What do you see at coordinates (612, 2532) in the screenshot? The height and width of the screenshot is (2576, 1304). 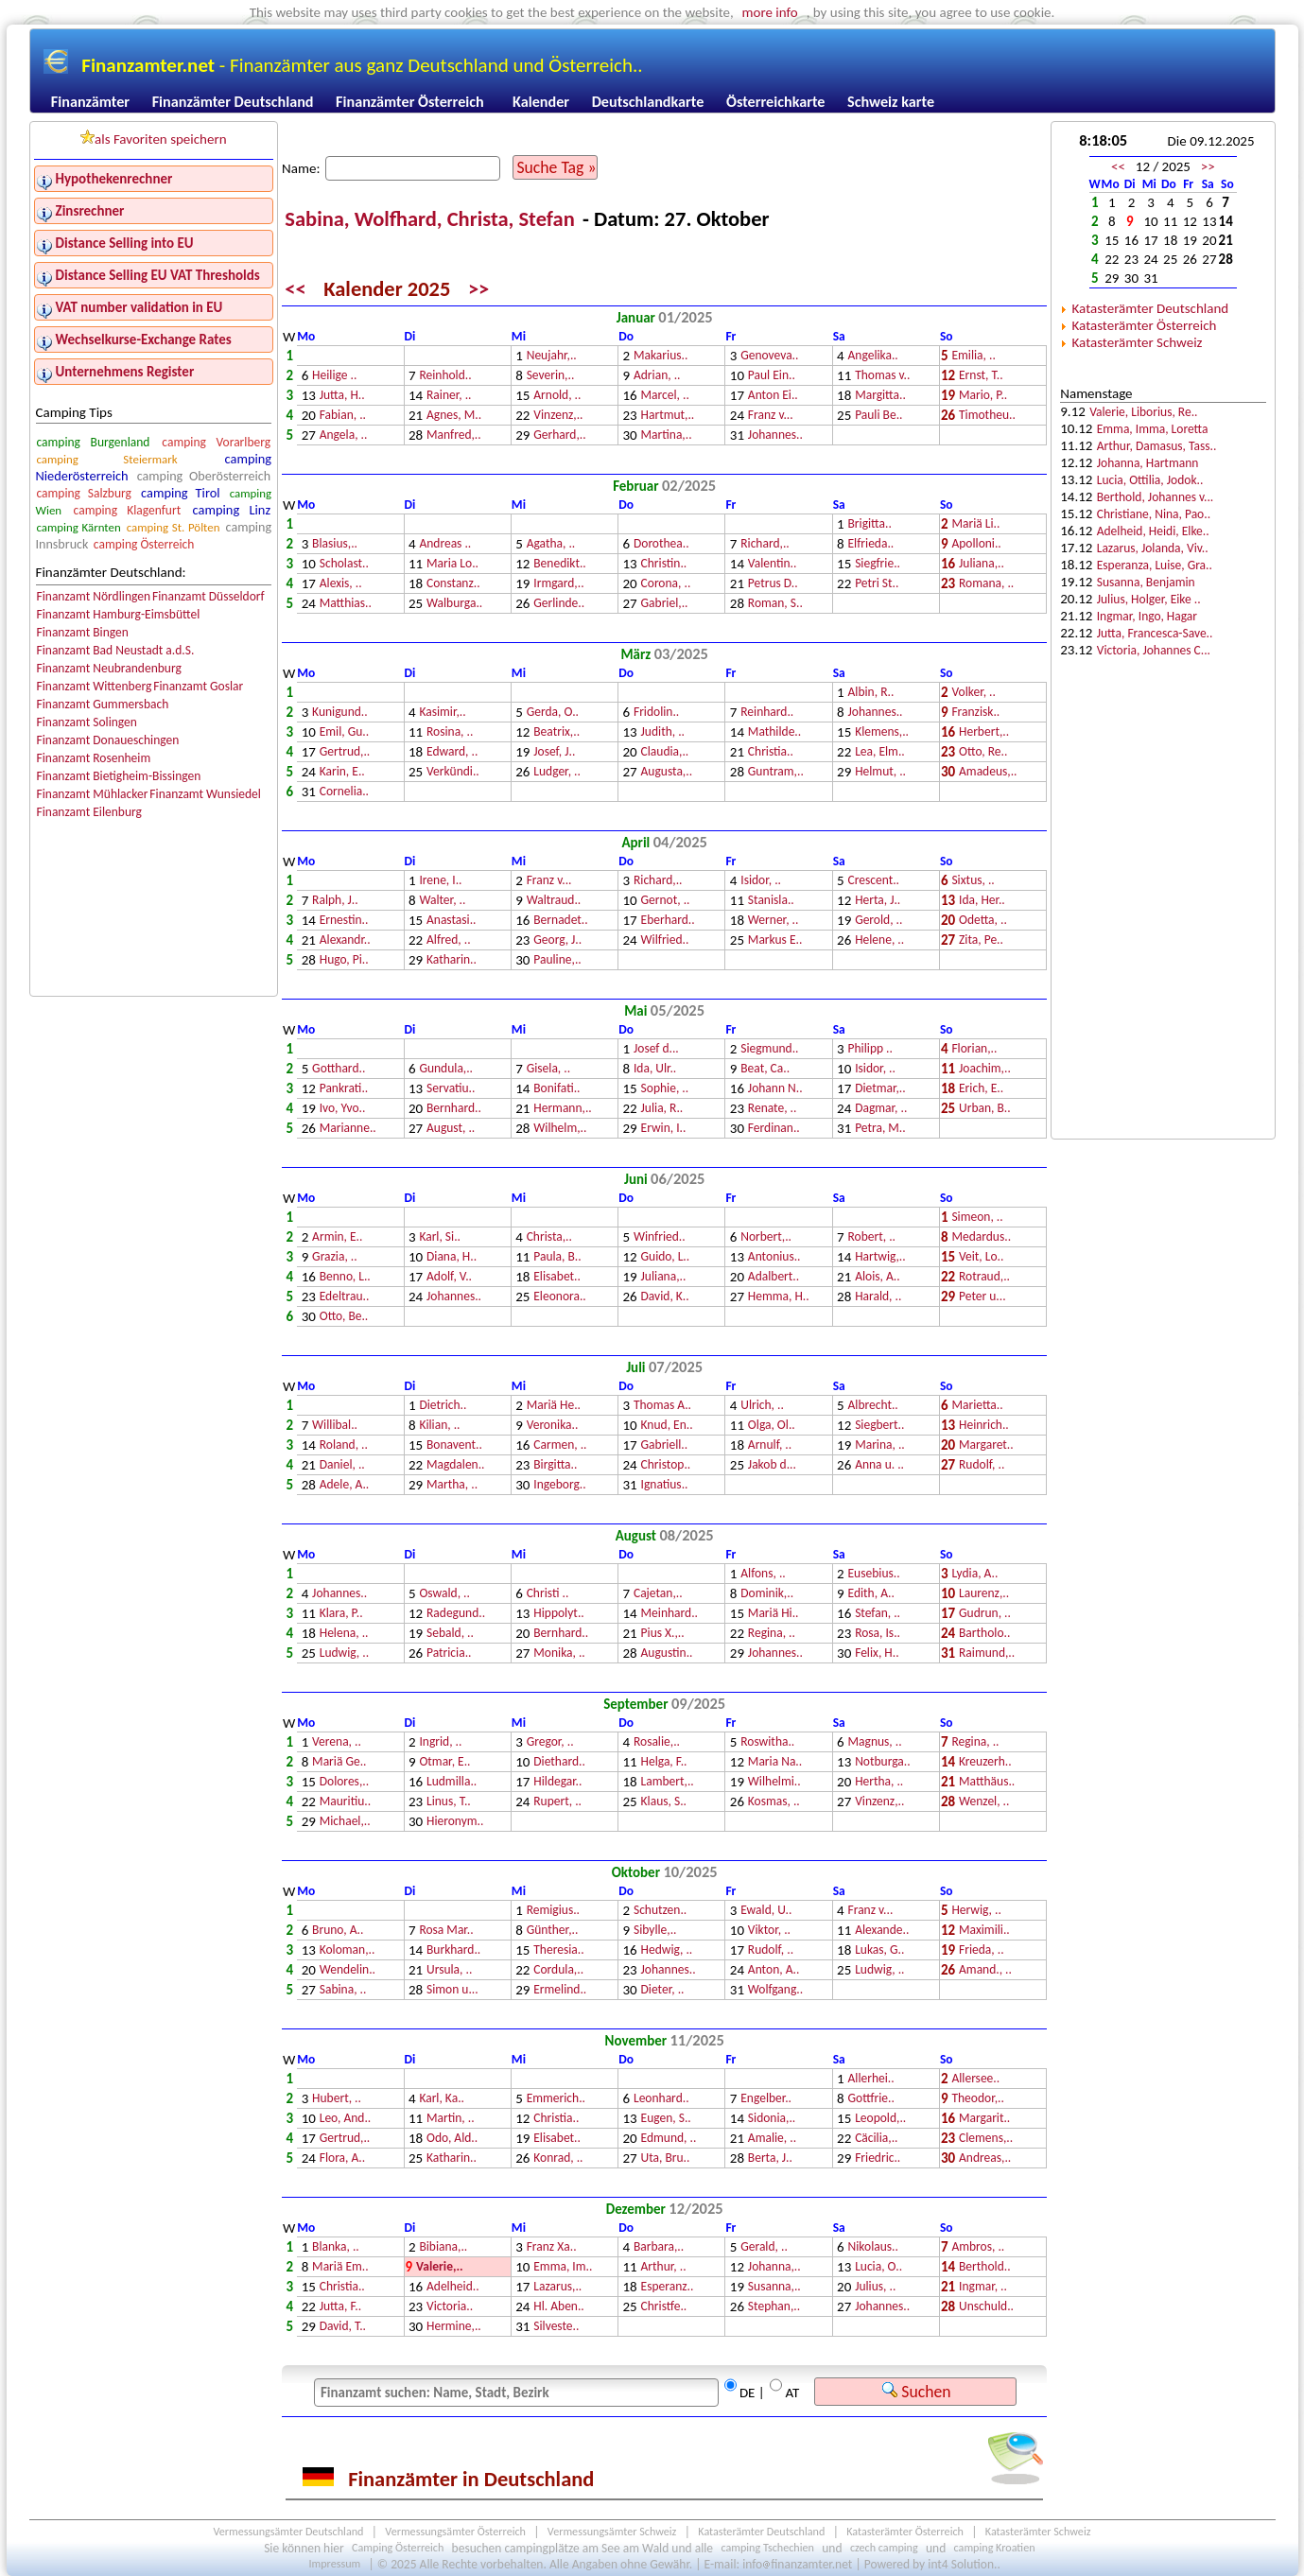 I see `Vermessungsämter Schweiz` at bounding box center [612, 2532].